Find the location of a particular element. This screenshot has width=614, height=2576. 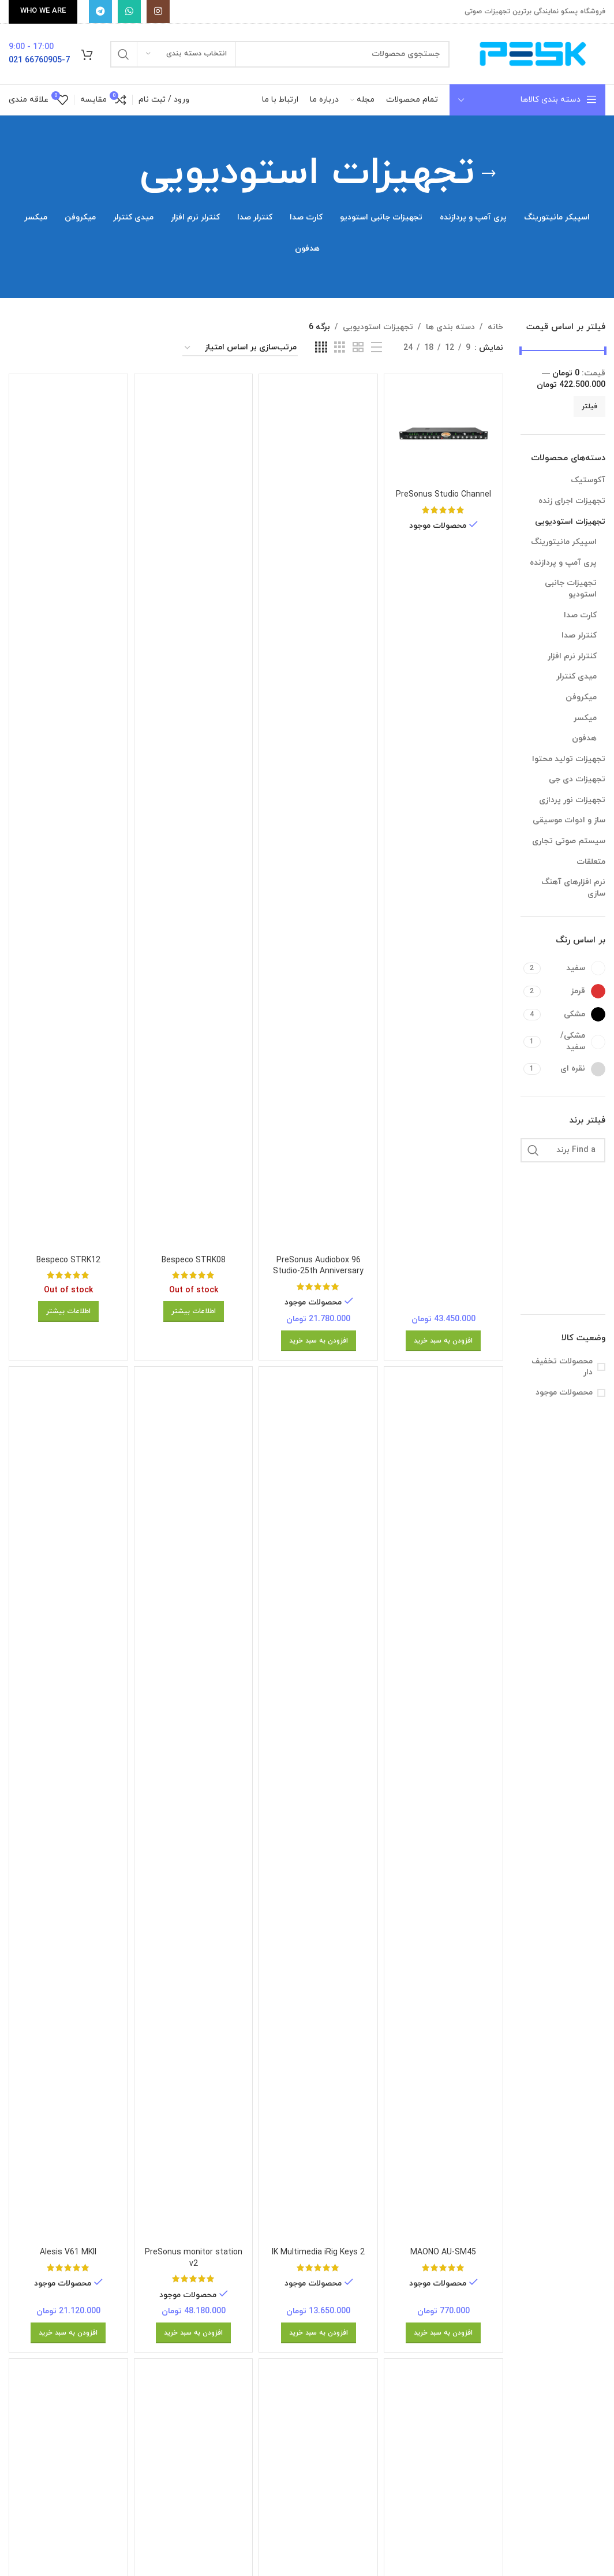

کنترلر صدا is located at coordinates (579, 635).